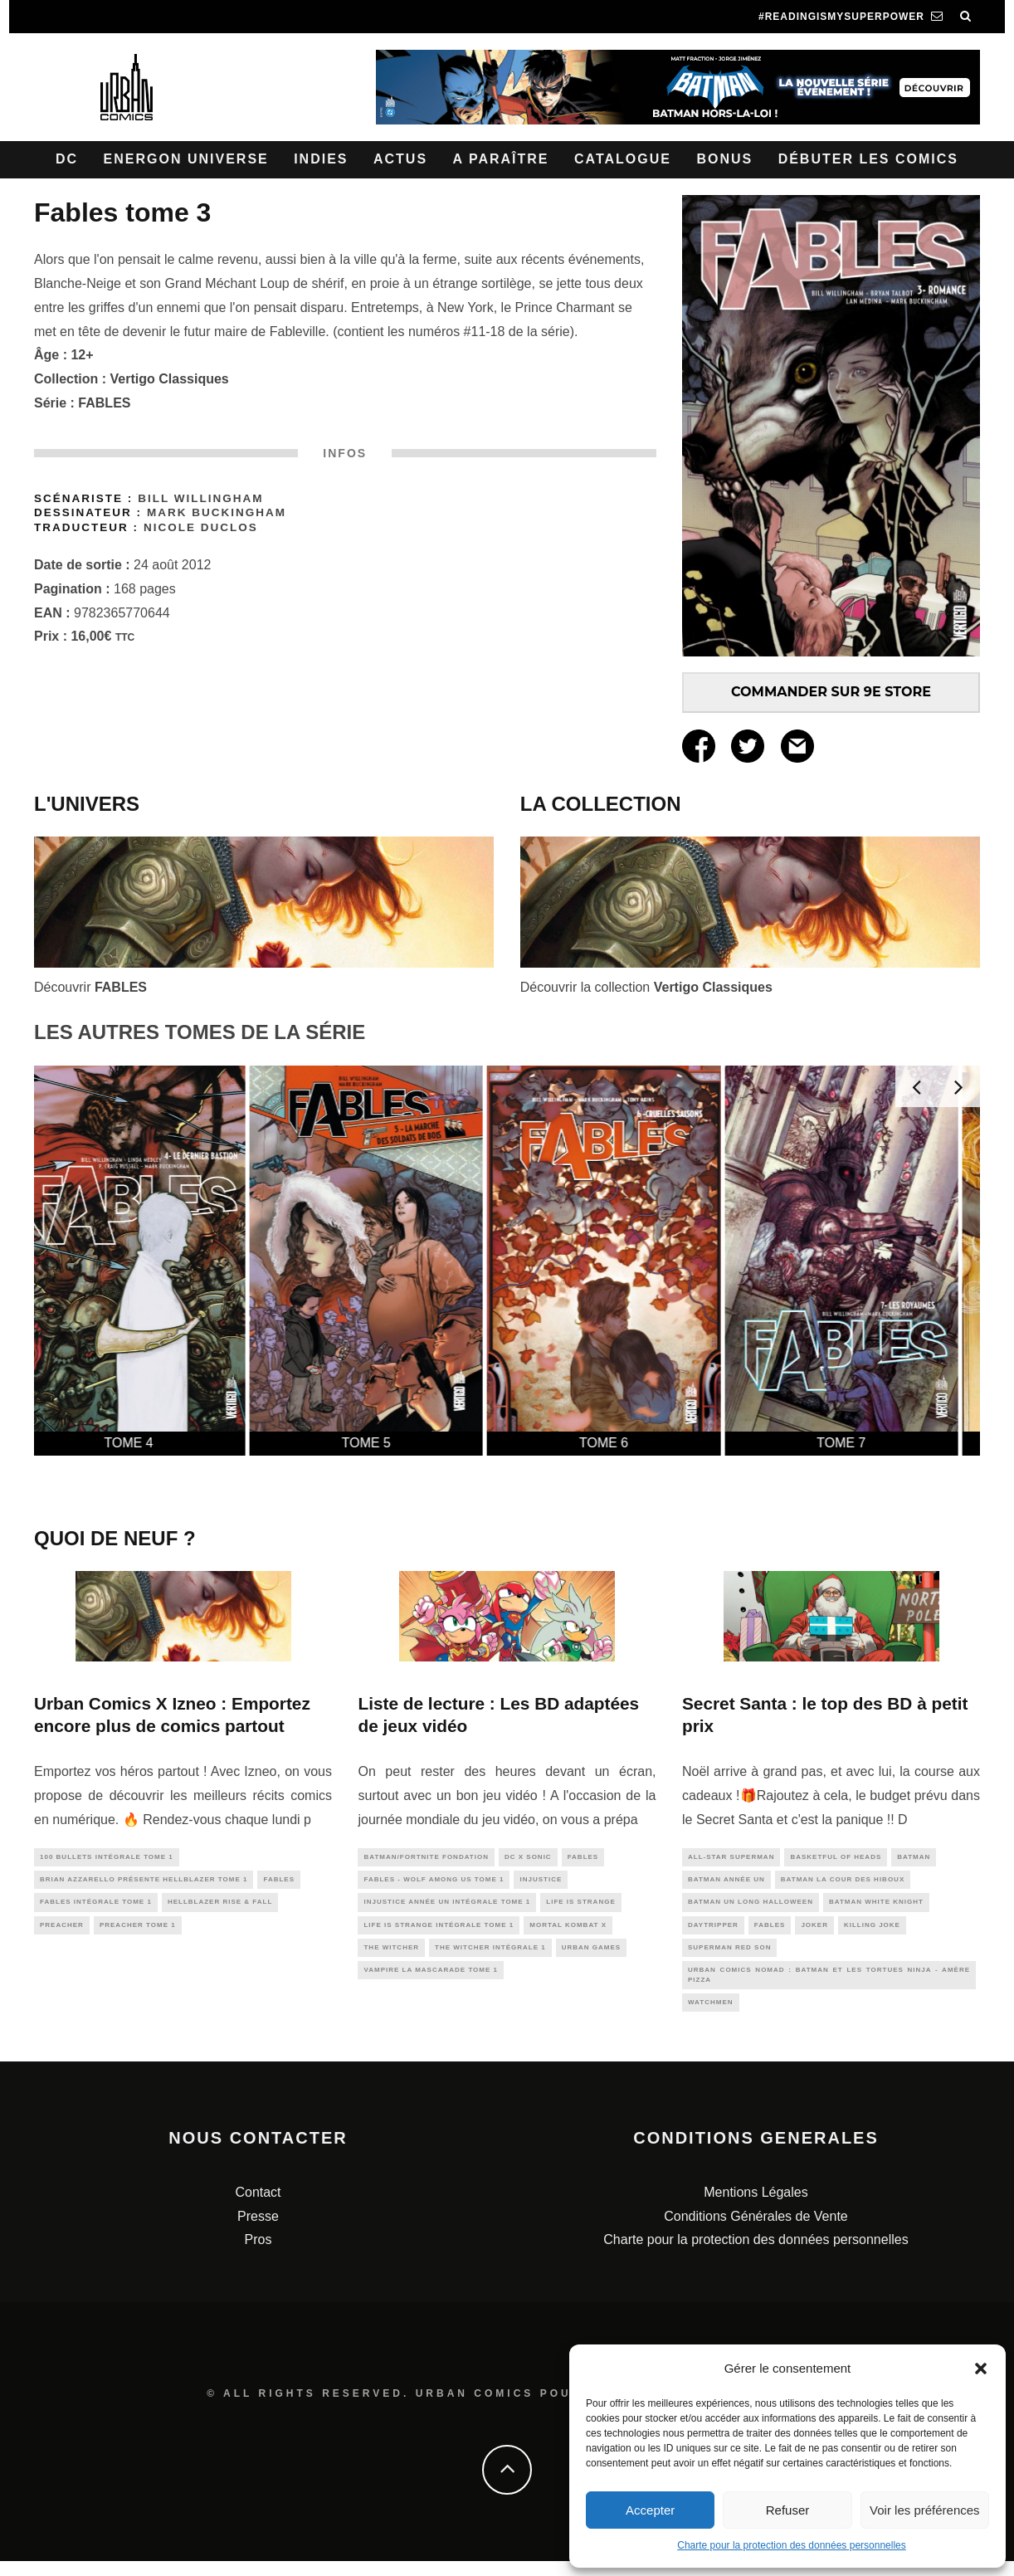 Image resolution: width=1014 pixels, height=2576 pixels. Describe the element at coordinates (925, 2510) in the screenshot. I see `Voir les préférences` at that location.